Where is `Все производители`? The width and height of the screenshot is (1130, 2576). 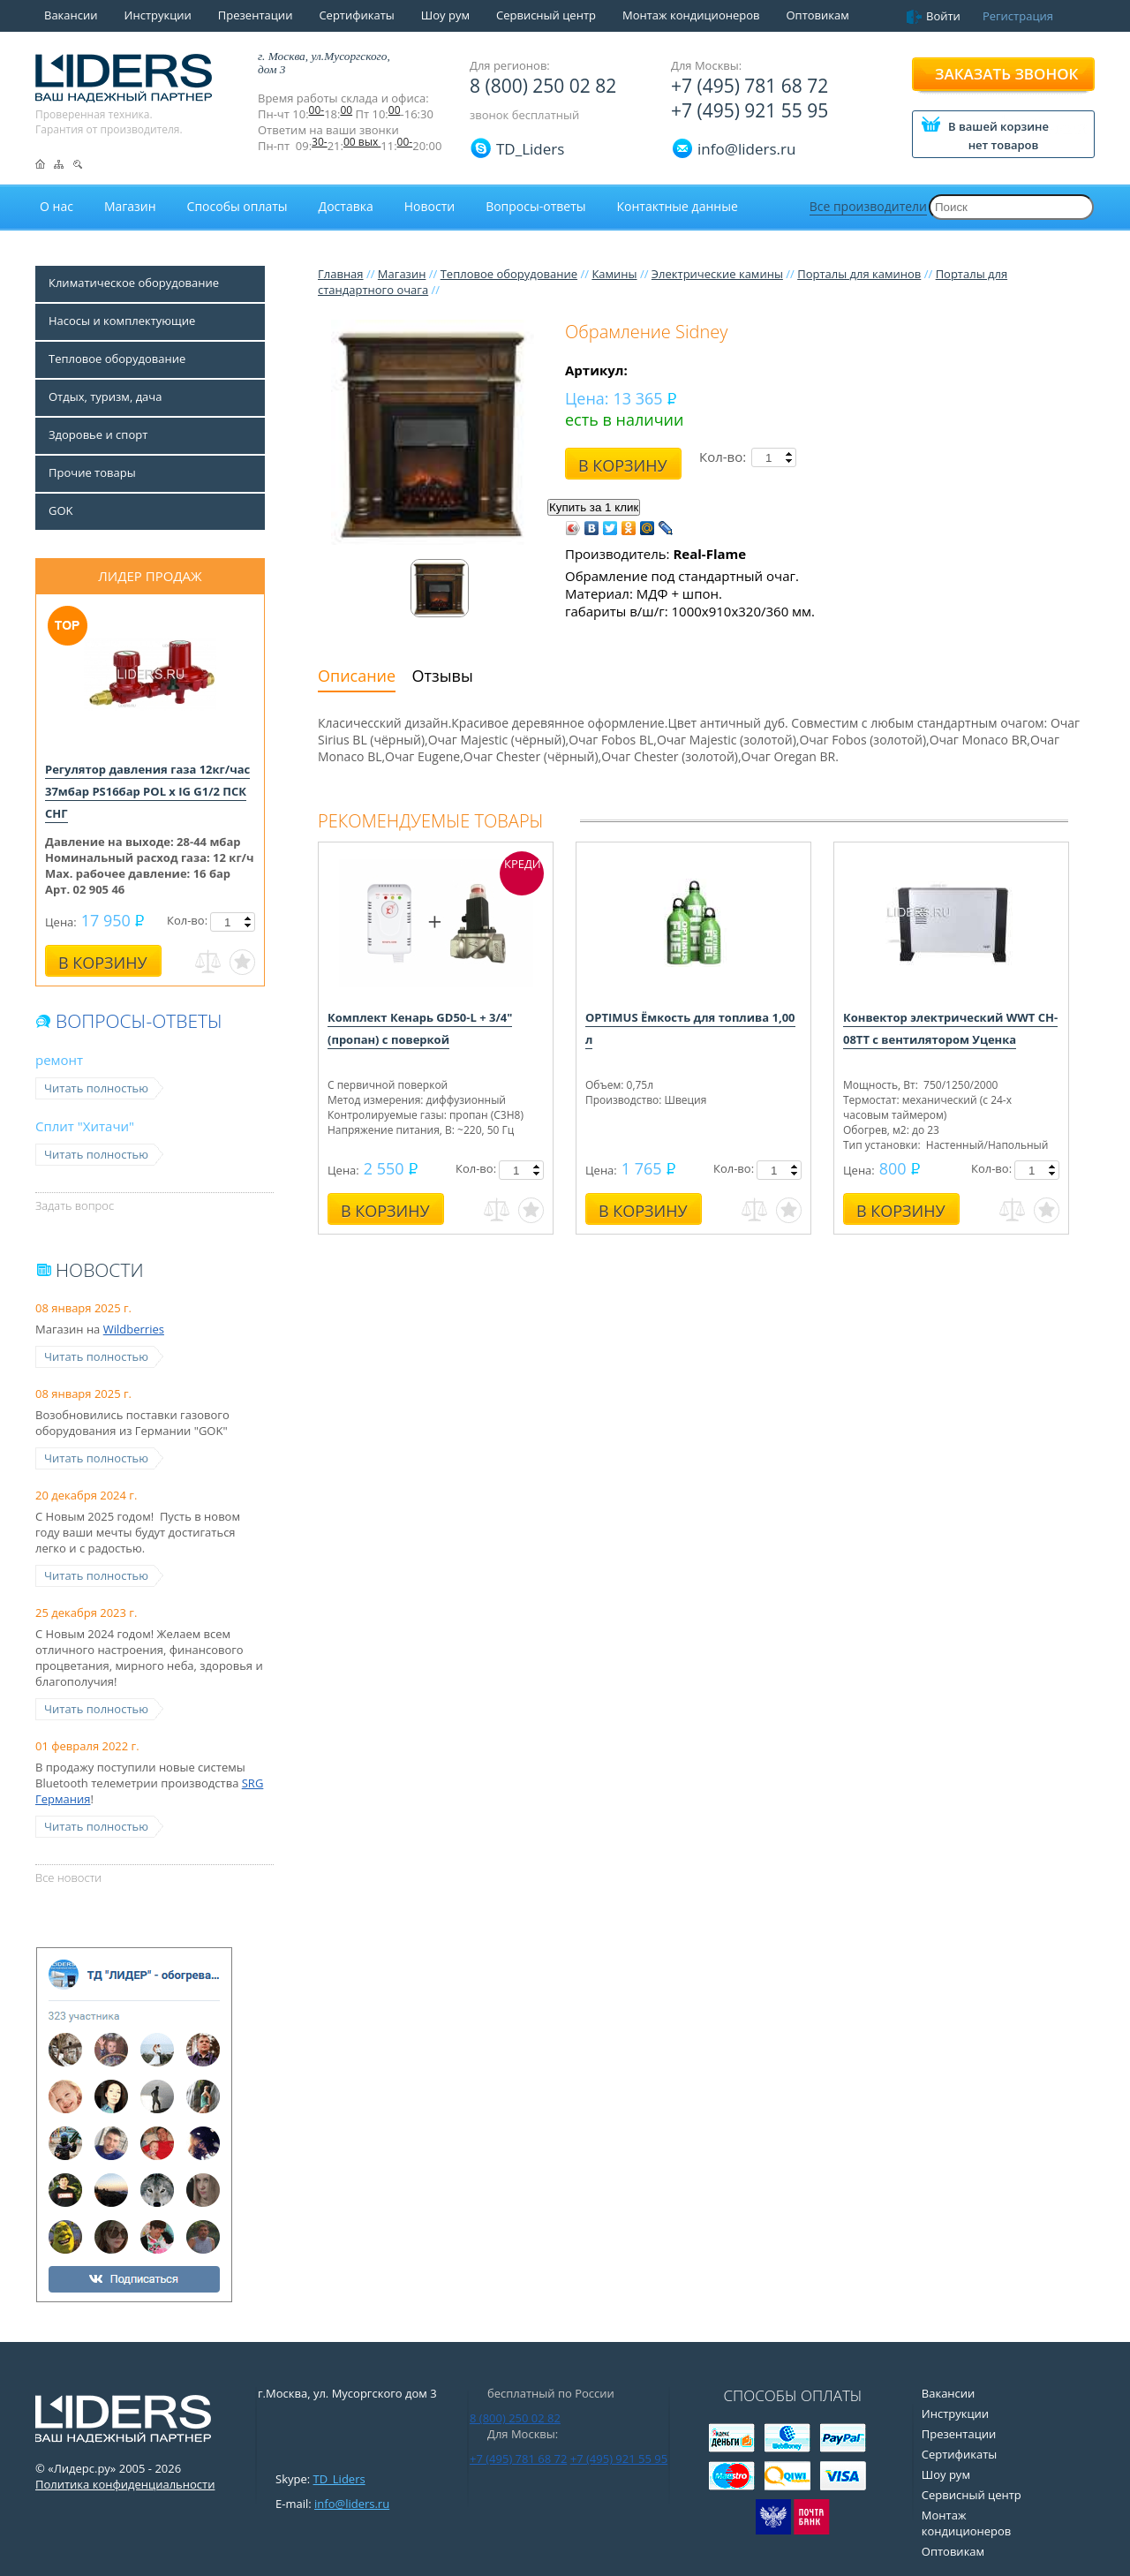
Все производители is located at coordinates (868, 206).